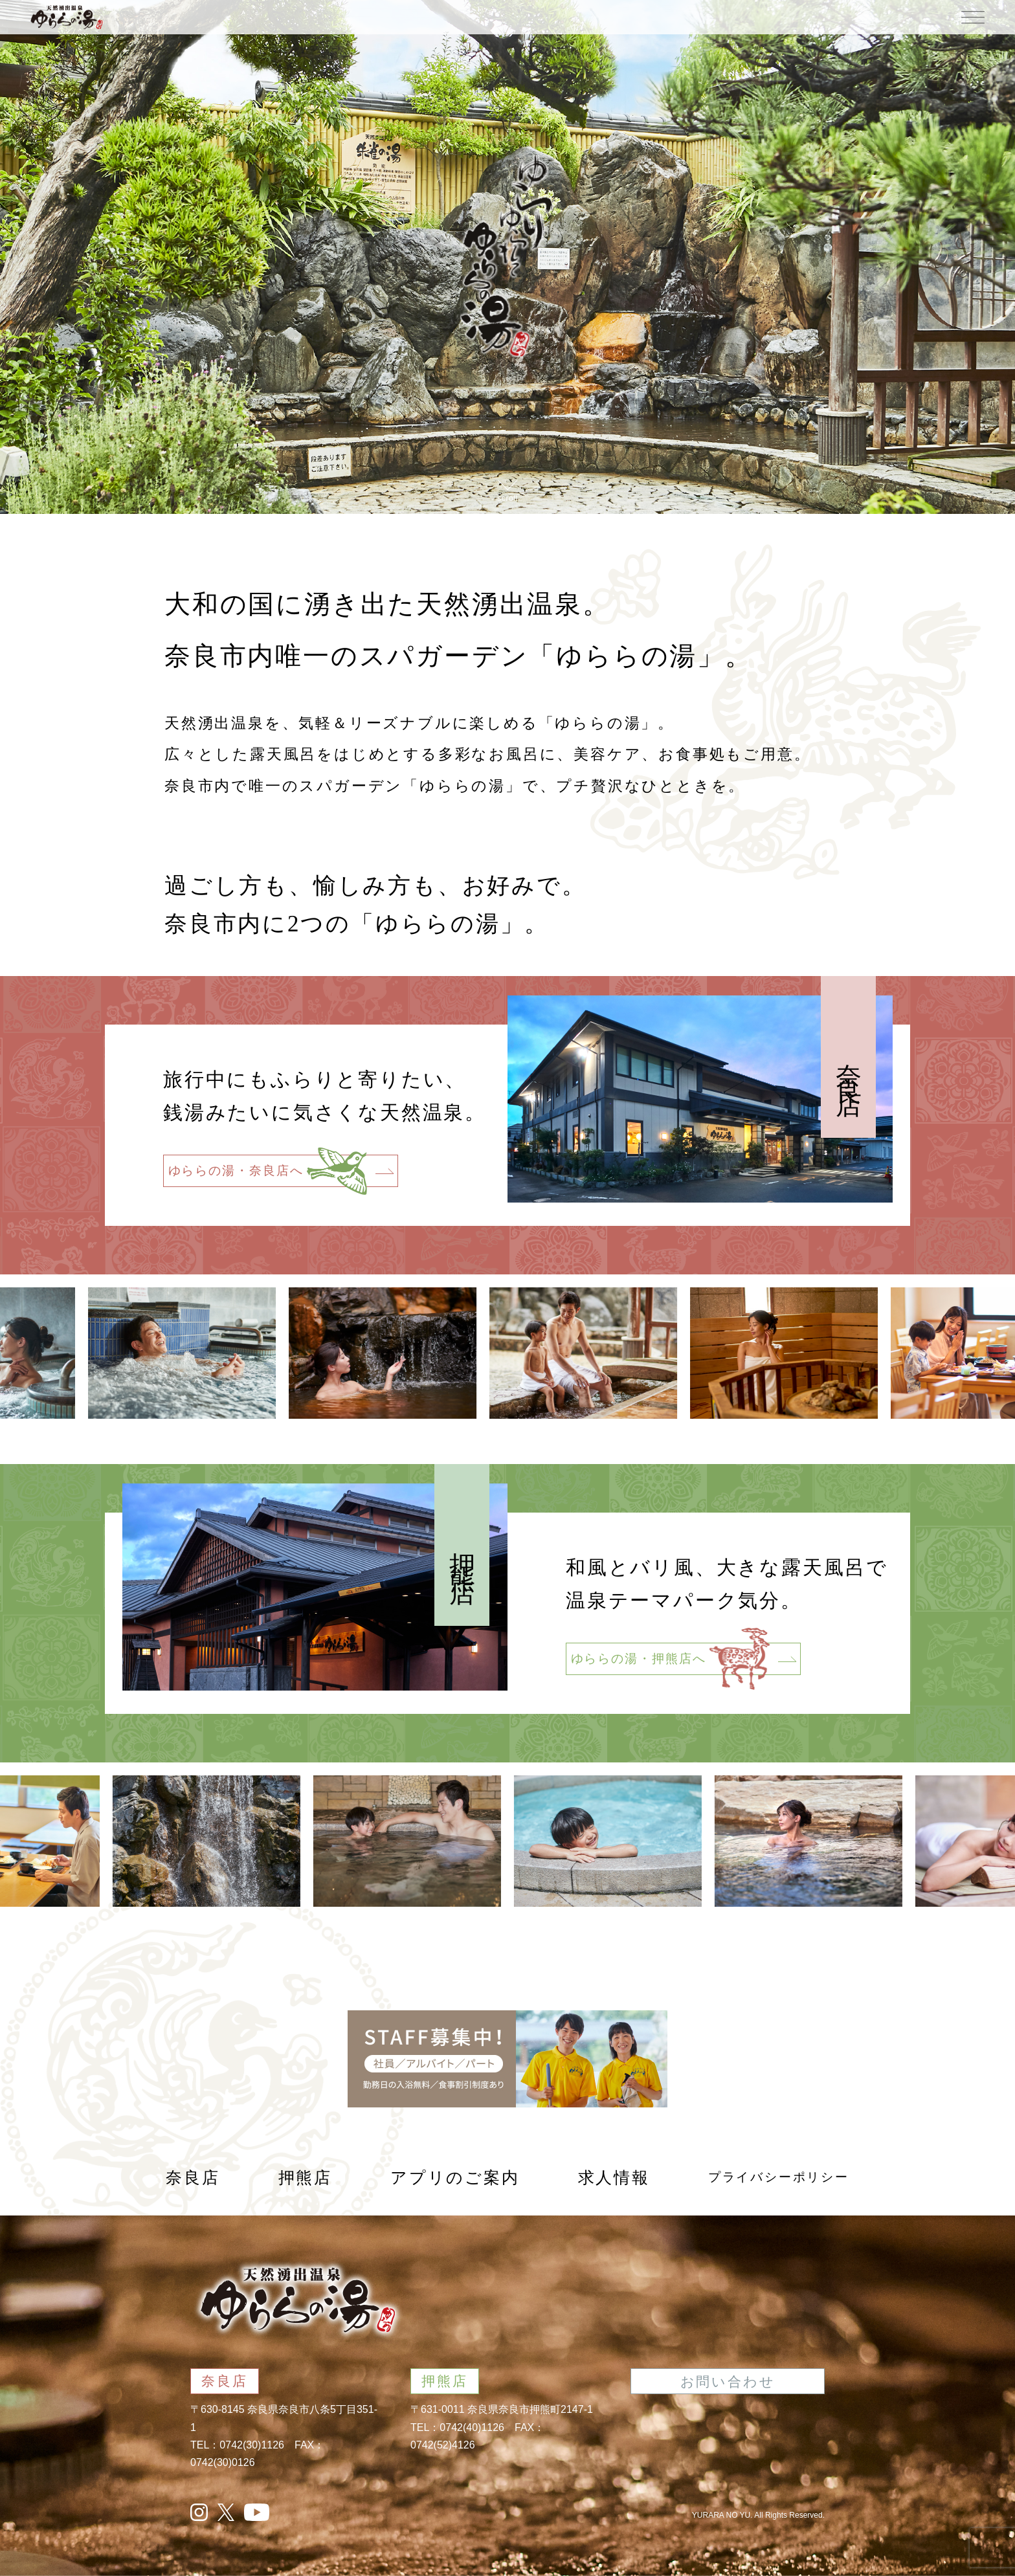 The width and height of the screenshot is (1015, 2576). Describe the element at coordinates (192, 2177) in the screenshot. I see `奈良店` at that location.